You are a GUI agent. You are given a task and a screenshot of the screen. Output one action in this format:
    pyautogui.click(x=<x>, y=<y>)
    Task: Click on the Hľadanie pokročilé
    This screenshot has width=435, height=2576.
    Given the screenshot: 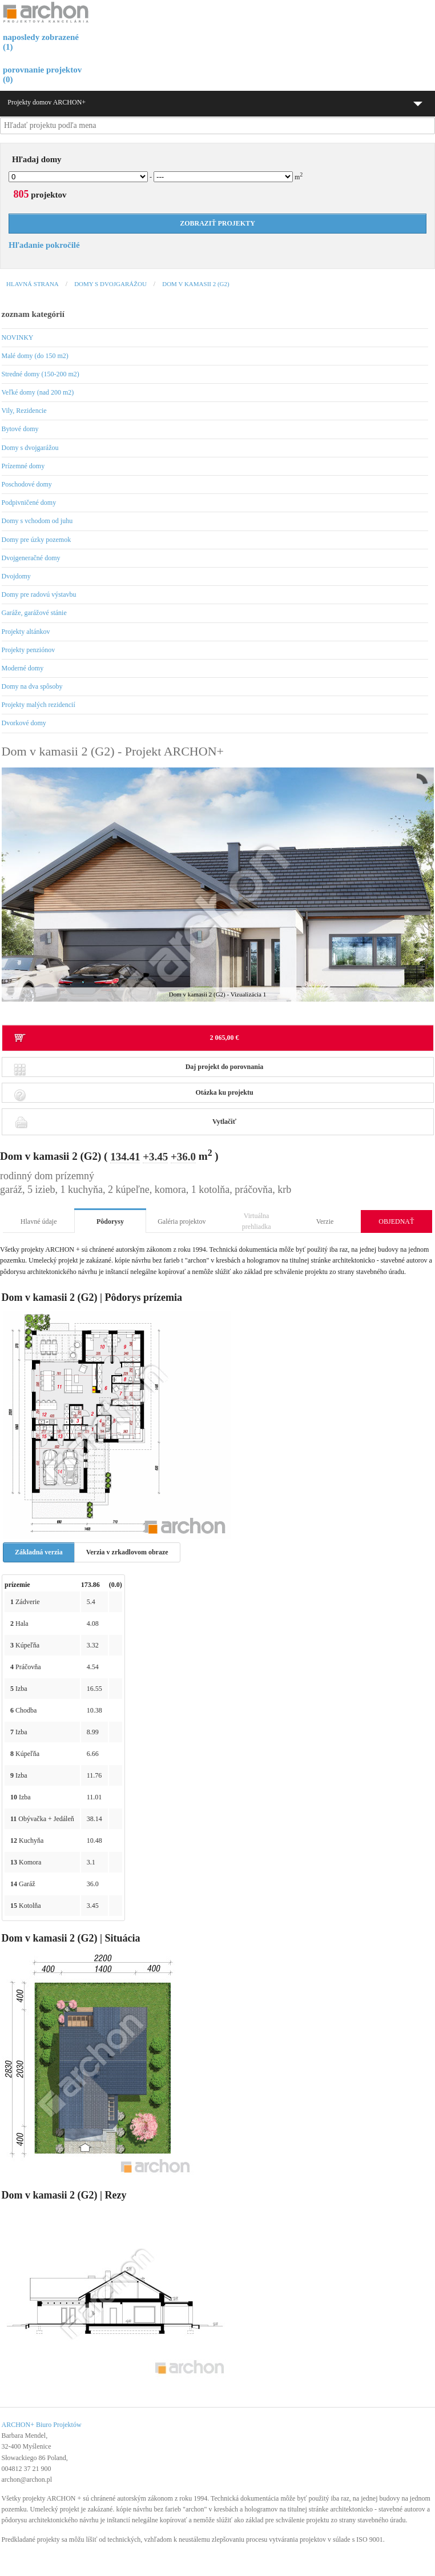 What is the action you would take?
    pyautogui.click(x=44, y=245)
    